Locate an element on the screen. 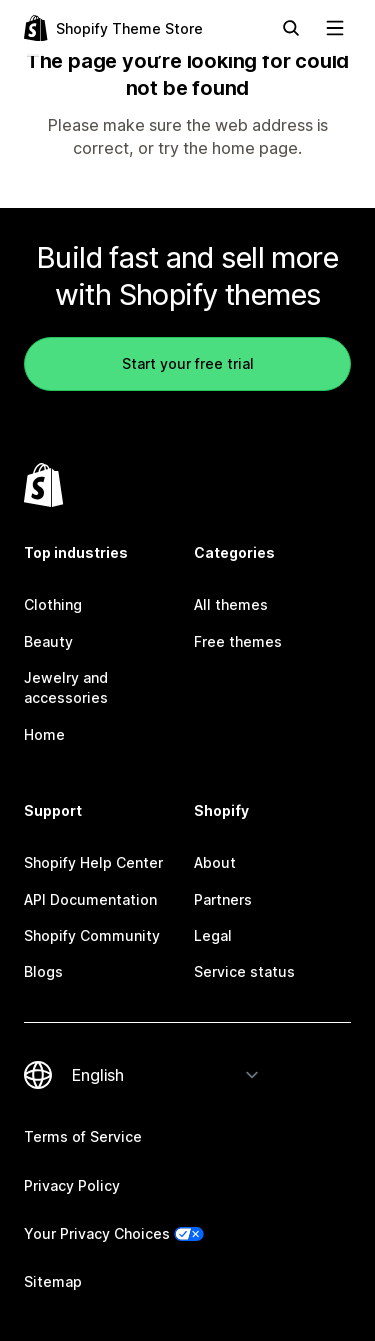 The image size is (375, 1341). Partners is located at coordinates (223, 899).